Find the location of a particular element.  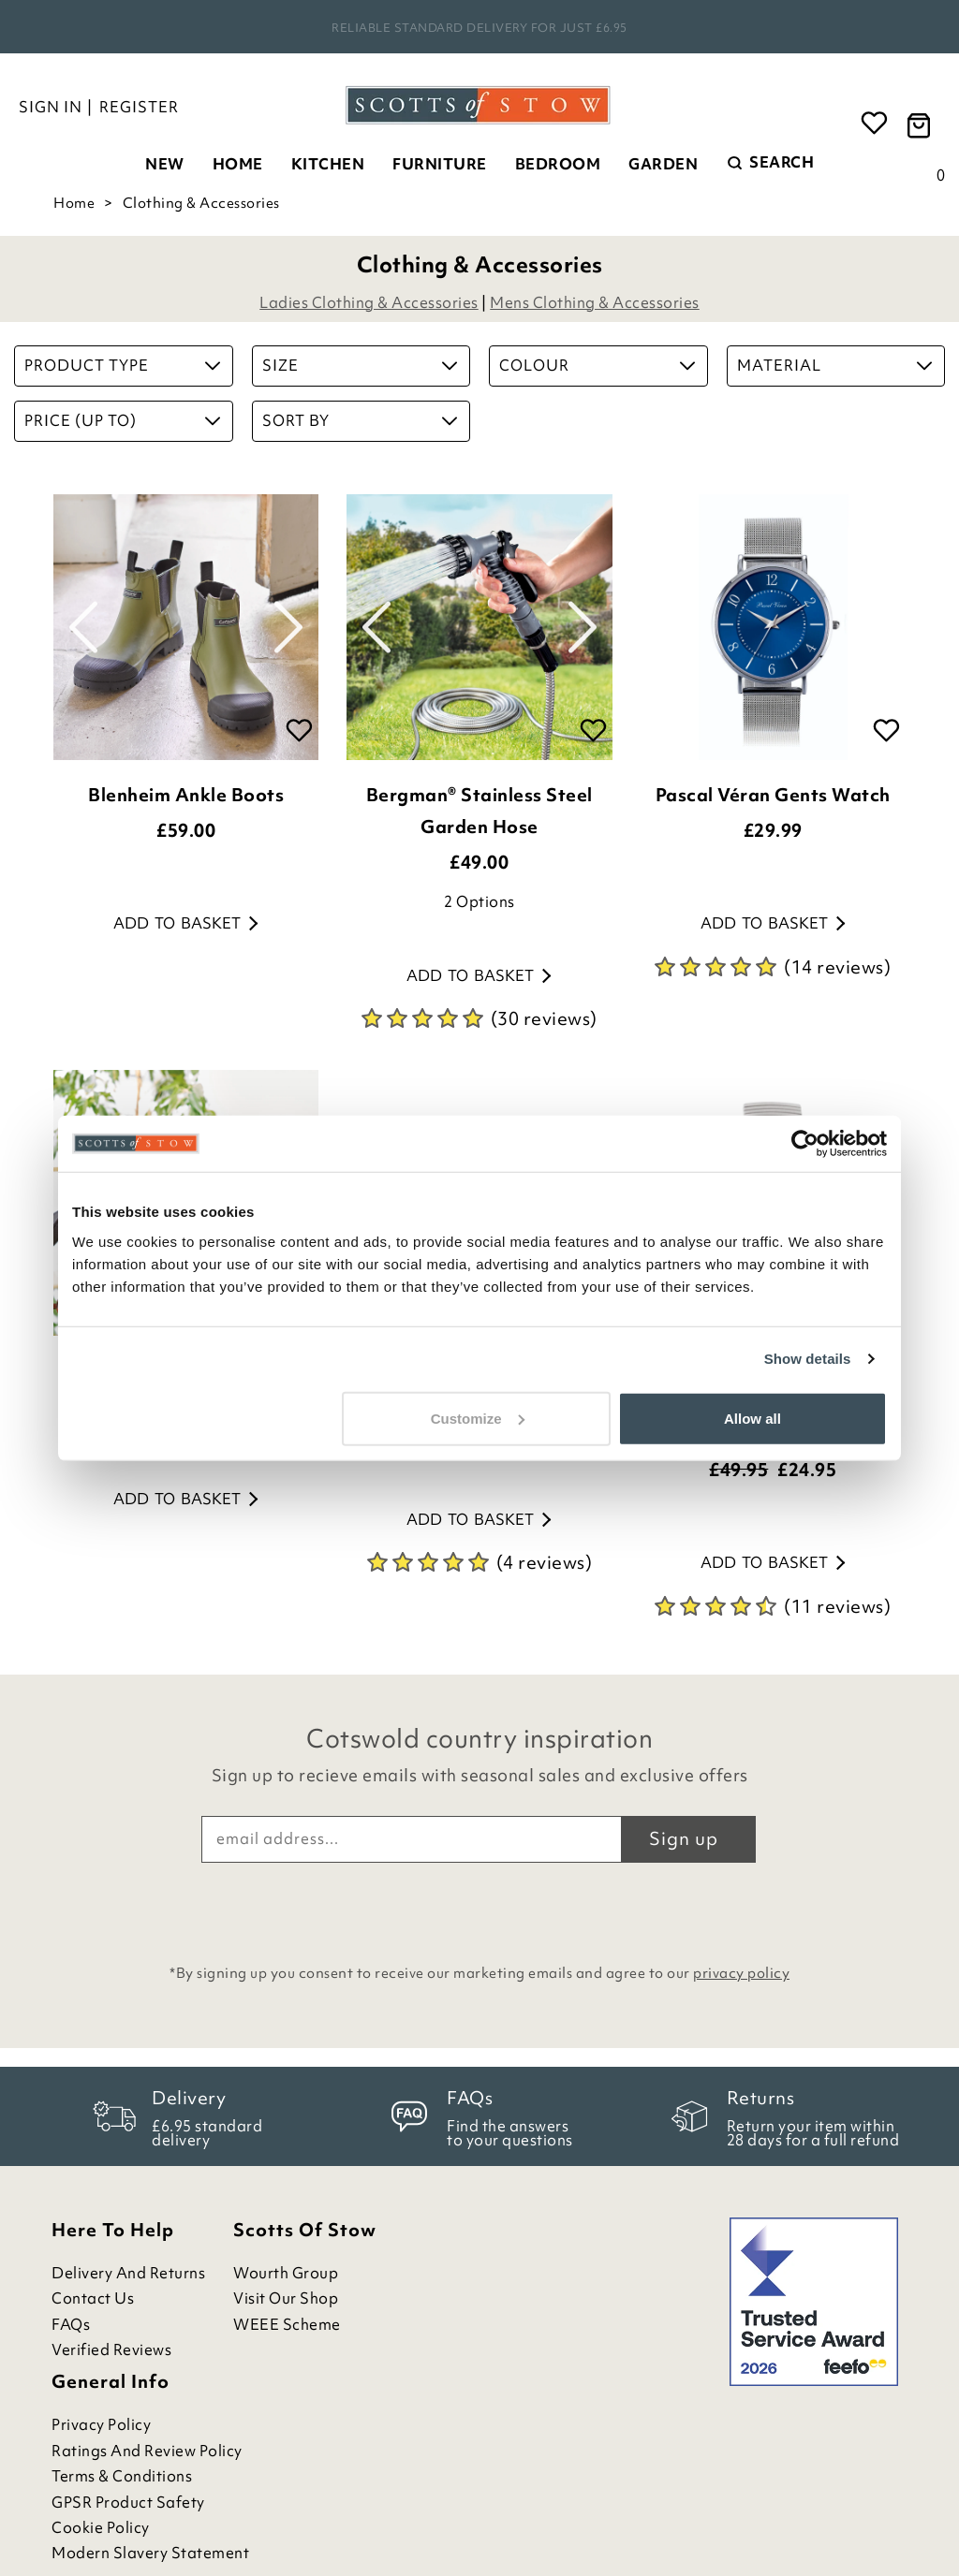

Ladies Clothing & Accessories is located at coordinates (369, 302).